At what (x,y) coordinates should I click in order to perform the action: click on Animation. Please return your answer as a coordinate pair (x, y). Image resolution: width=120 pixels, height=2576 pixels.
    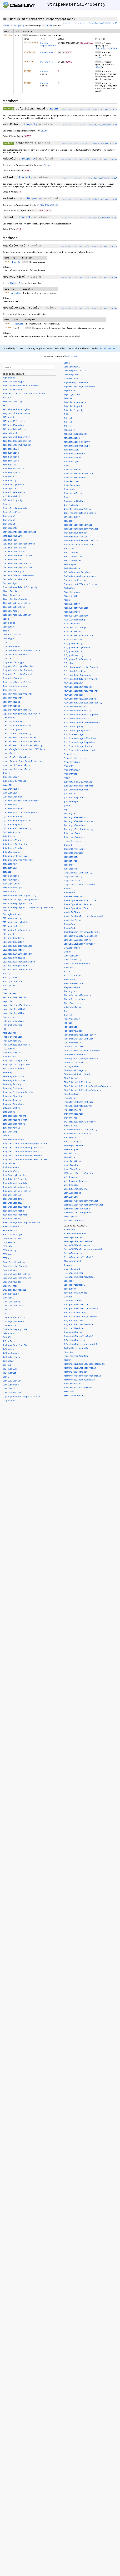
    Looking at the image, I should click on (69, 1230).